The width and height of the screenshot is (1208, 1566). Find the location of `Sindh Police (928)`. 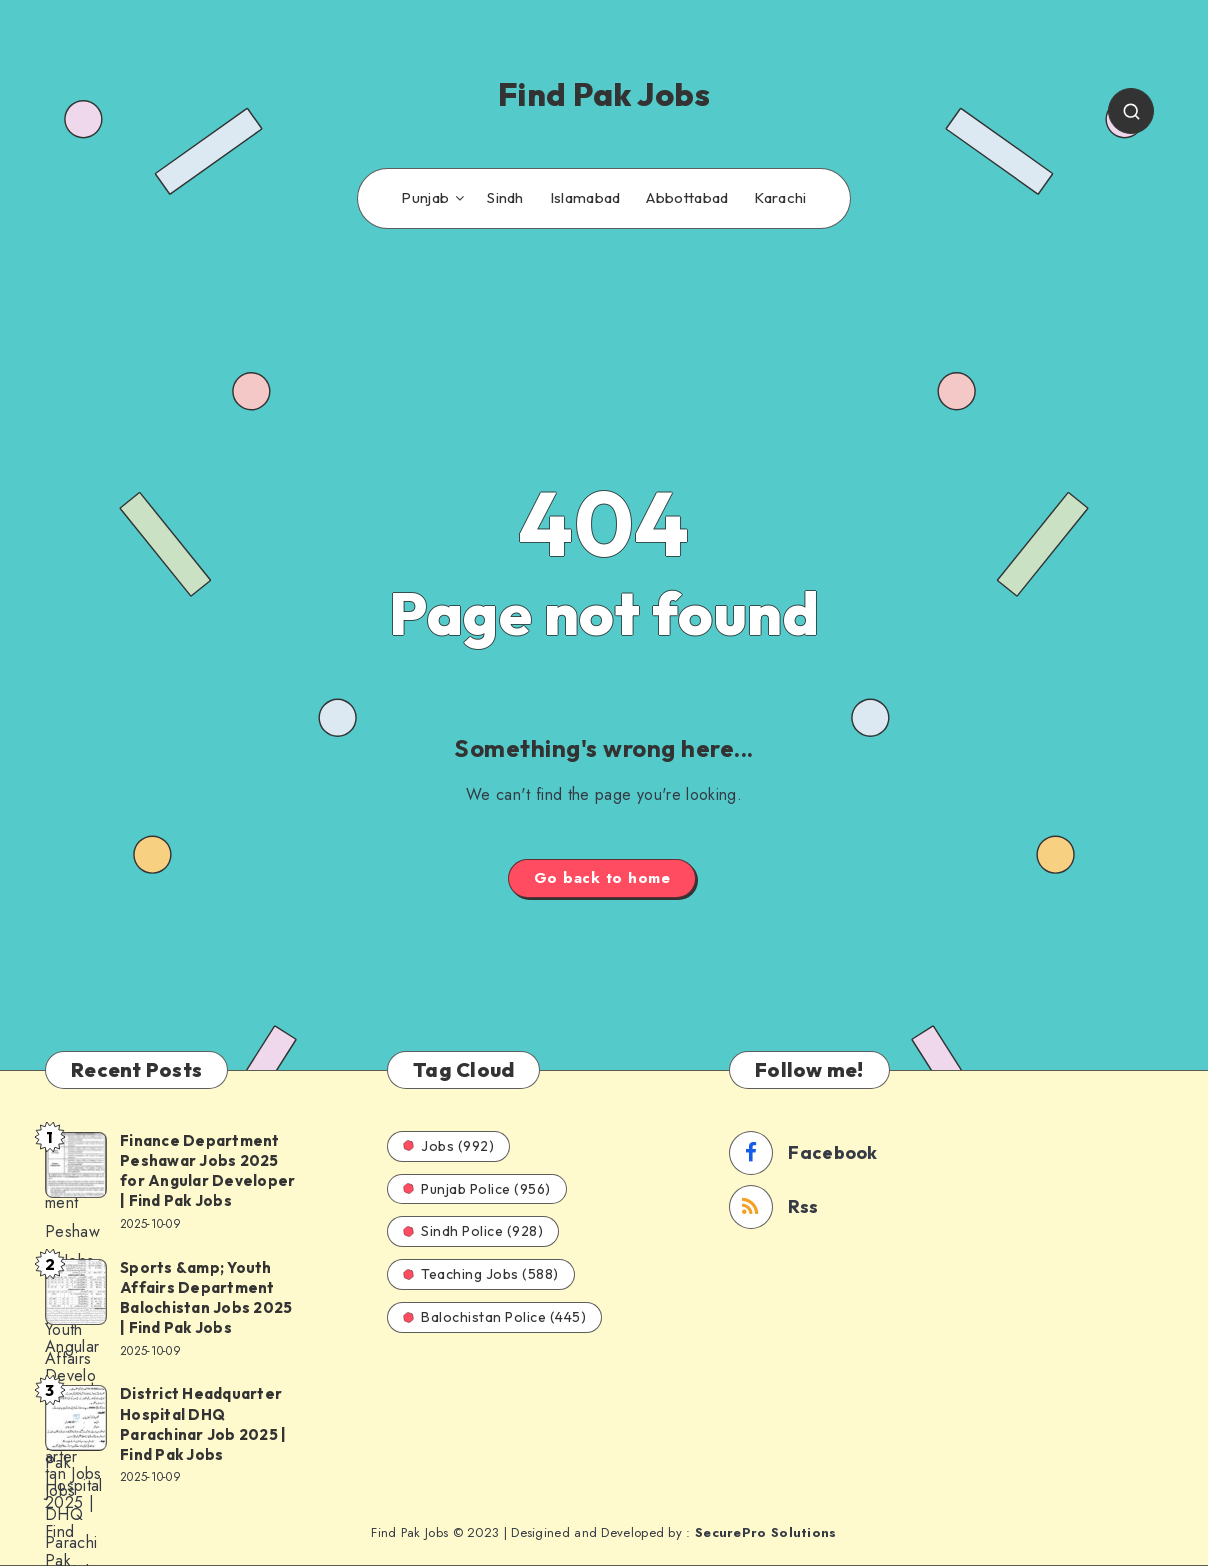

Sindh Police (928) is located at coordinates (473, 1231).